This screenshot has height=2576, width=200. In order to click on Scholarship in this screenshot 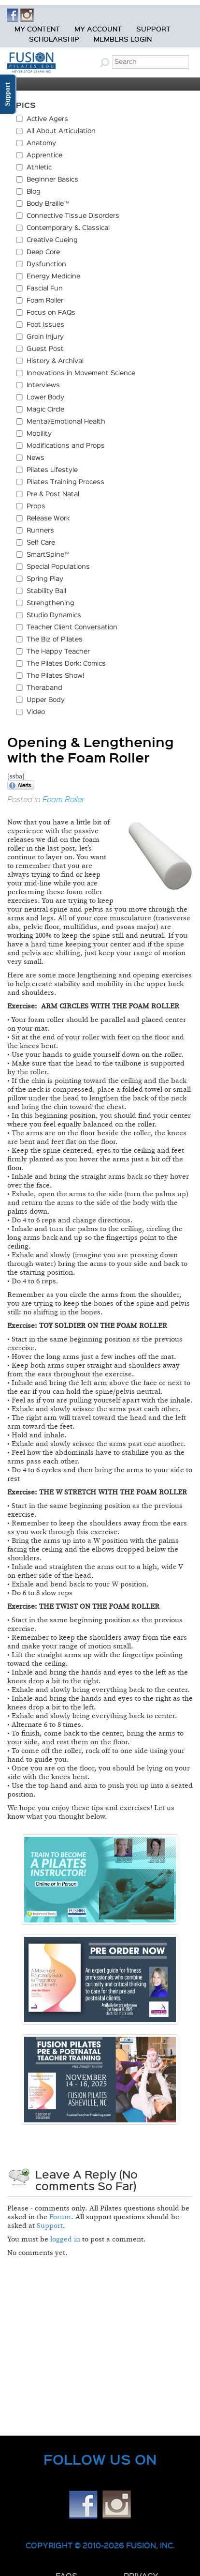, I will do `click(54, 39)`.